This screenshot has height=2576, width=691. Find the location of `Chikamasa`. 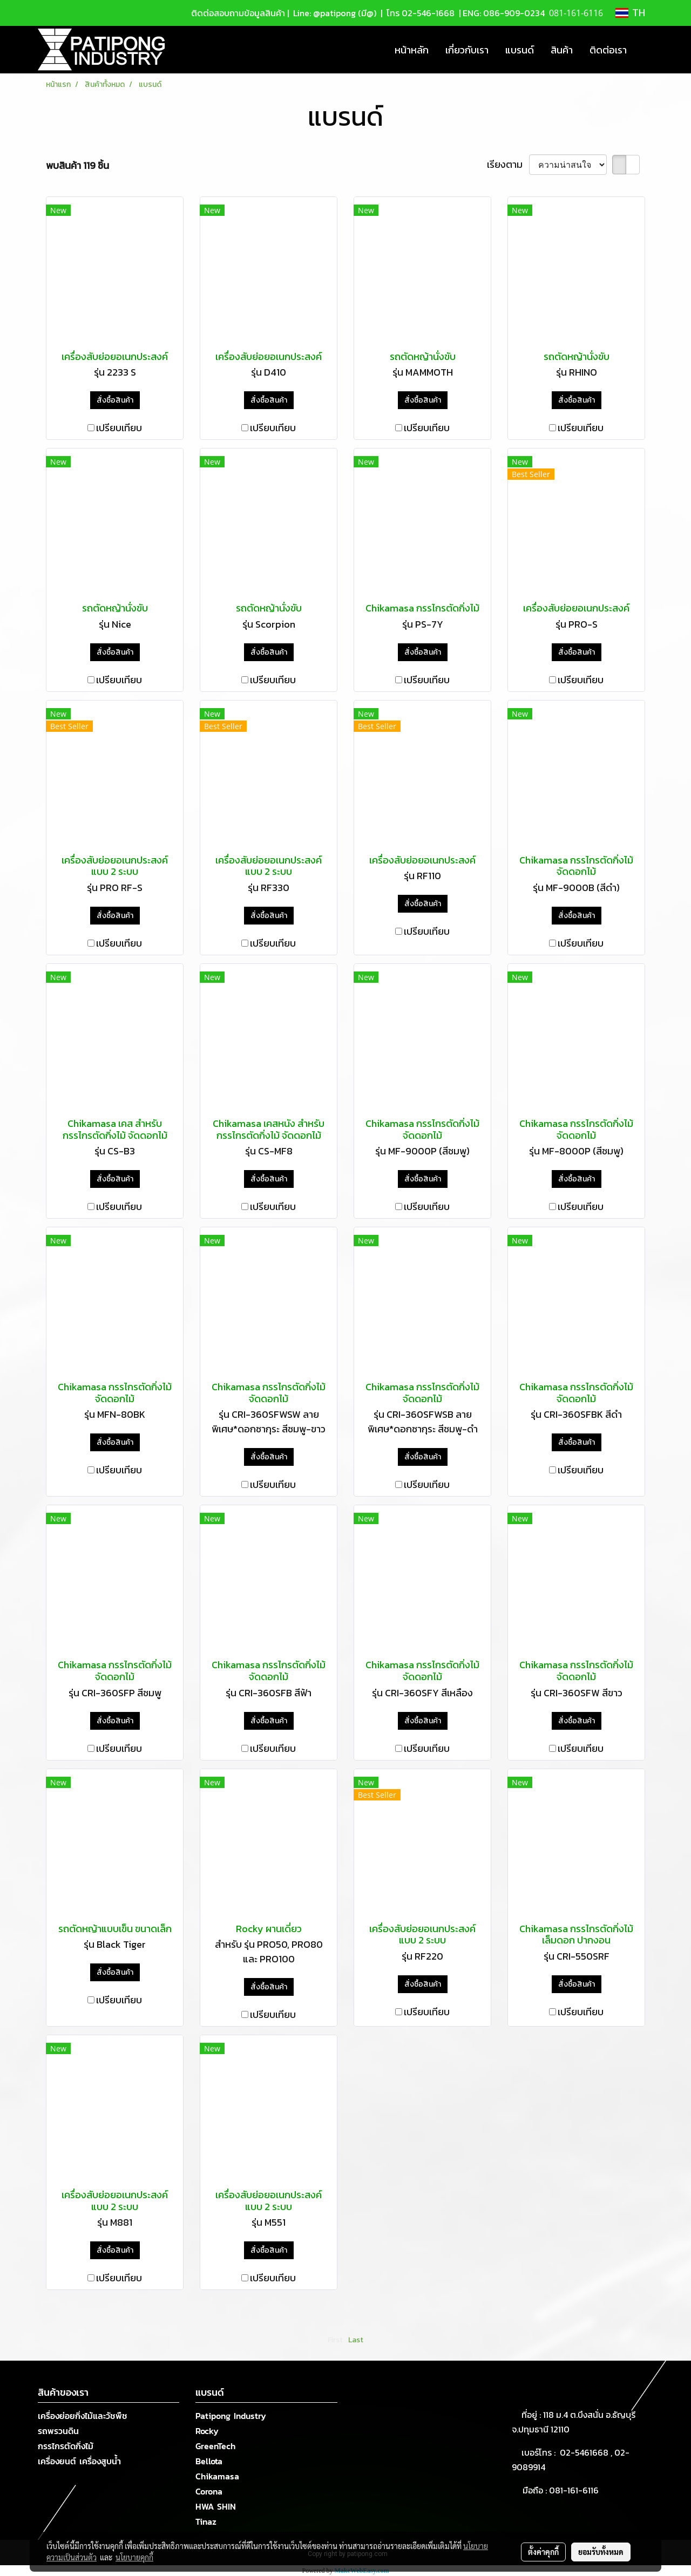

Chikamasa is located at coordinates (217, 2476).